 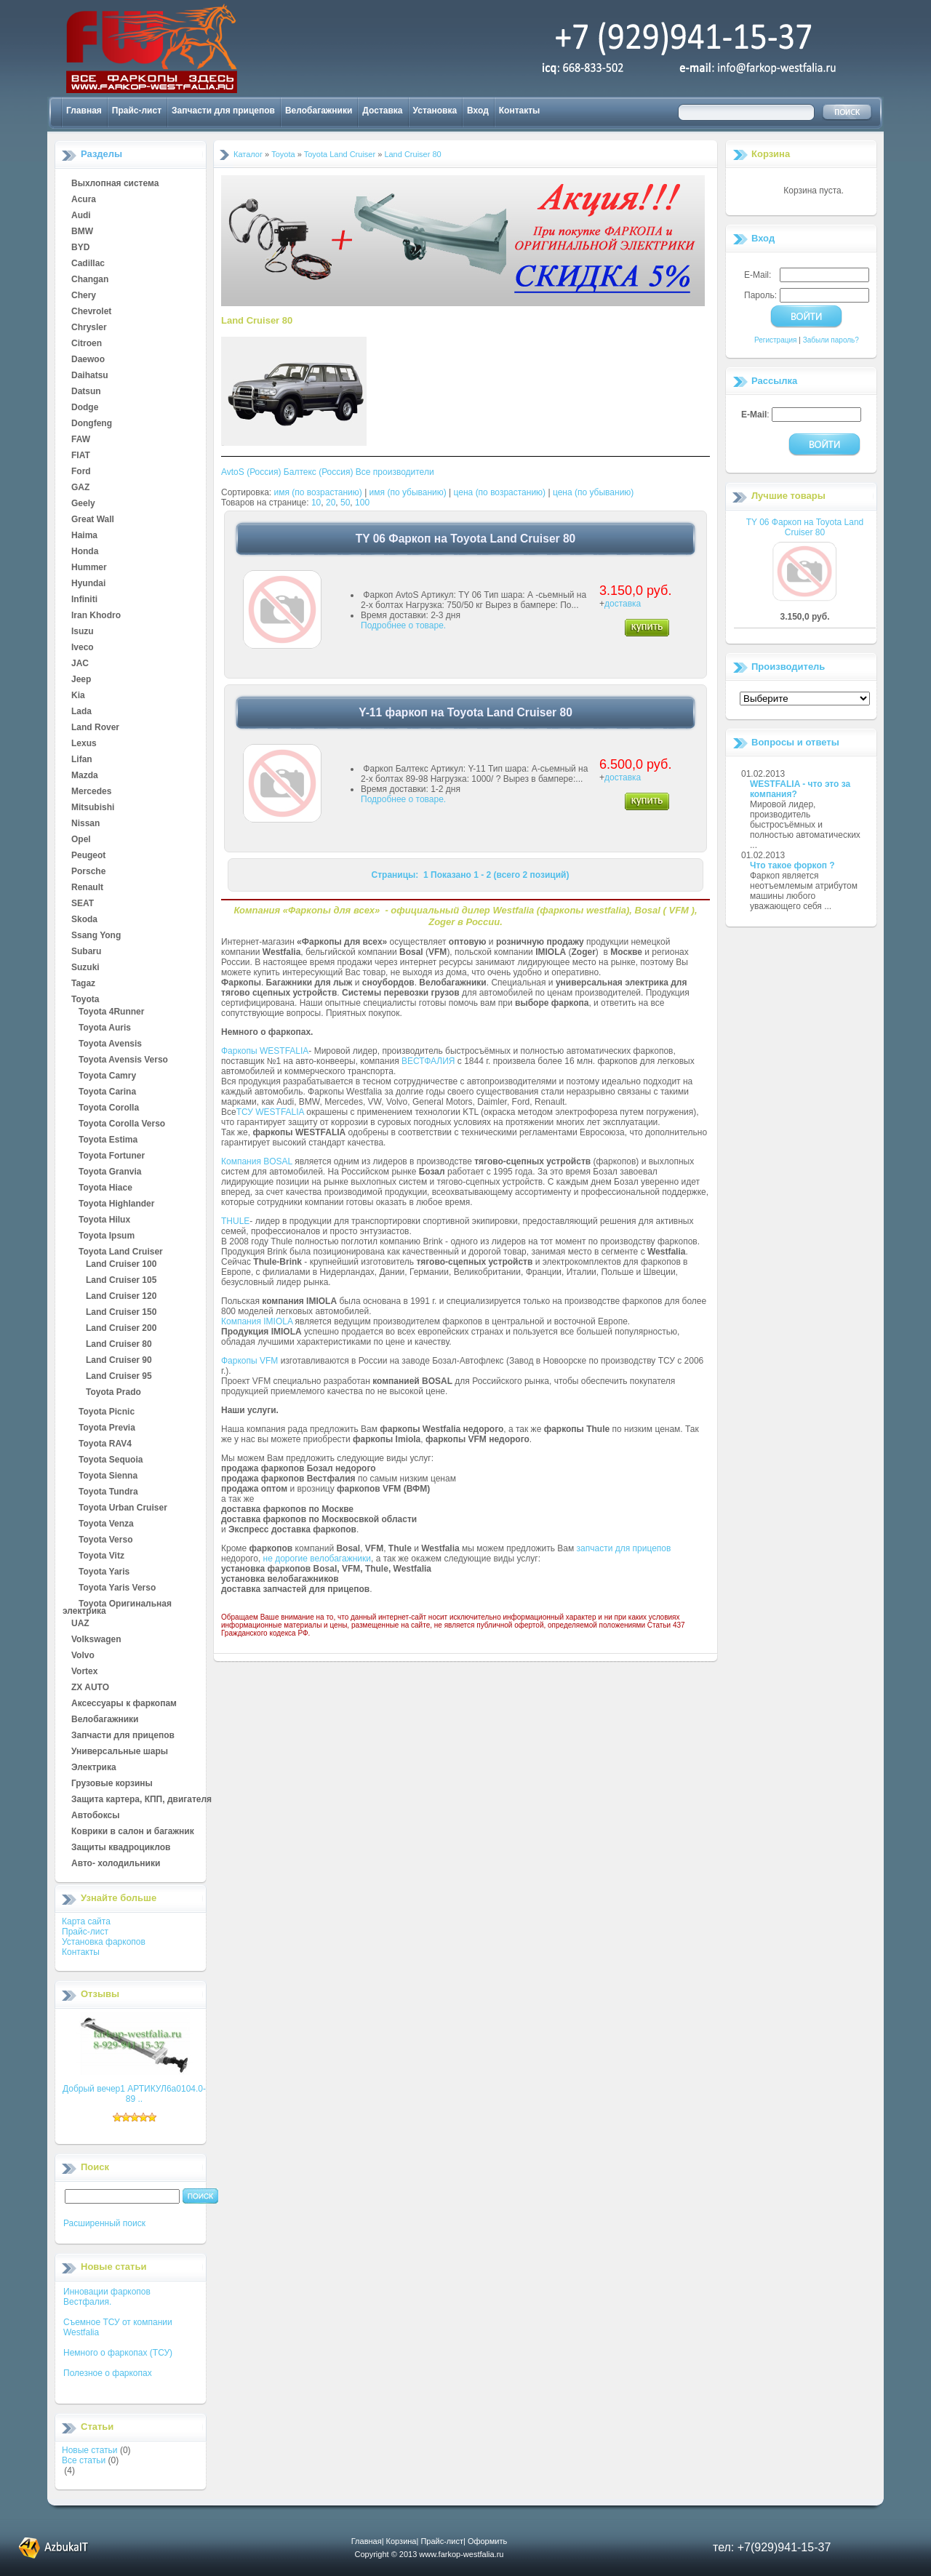 What do you see at coordinates (115, 1864) in the screenshot?
I see `Авто- холодильники` at bounding box center [115, 1864].